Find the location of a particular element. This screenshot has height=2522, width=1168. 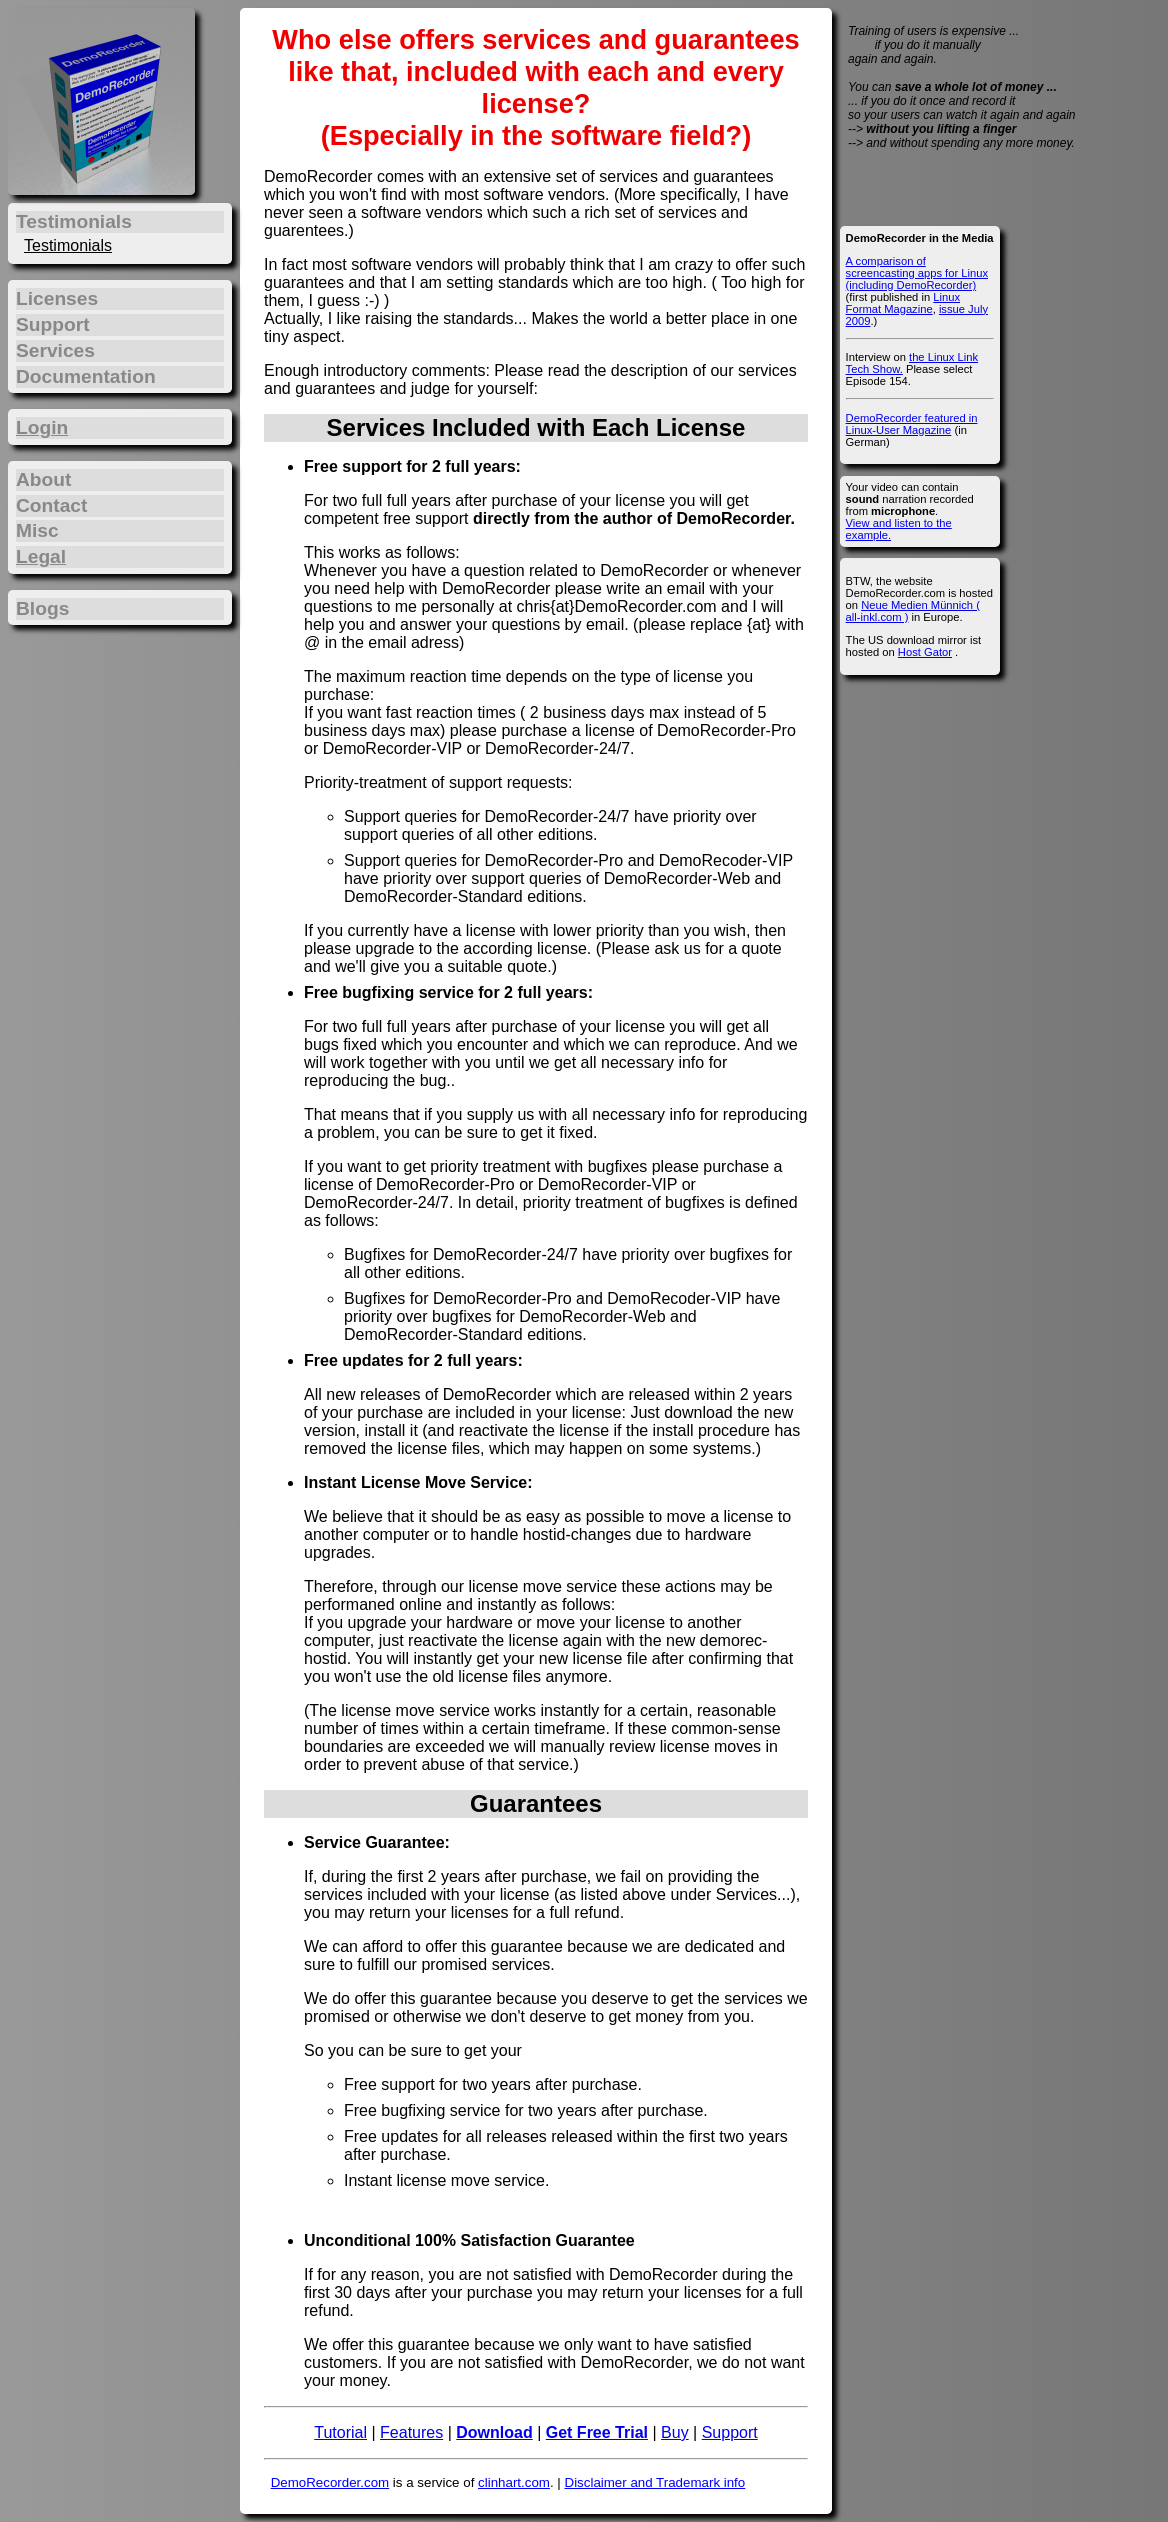

Contact is located at coordinates (51, 505).